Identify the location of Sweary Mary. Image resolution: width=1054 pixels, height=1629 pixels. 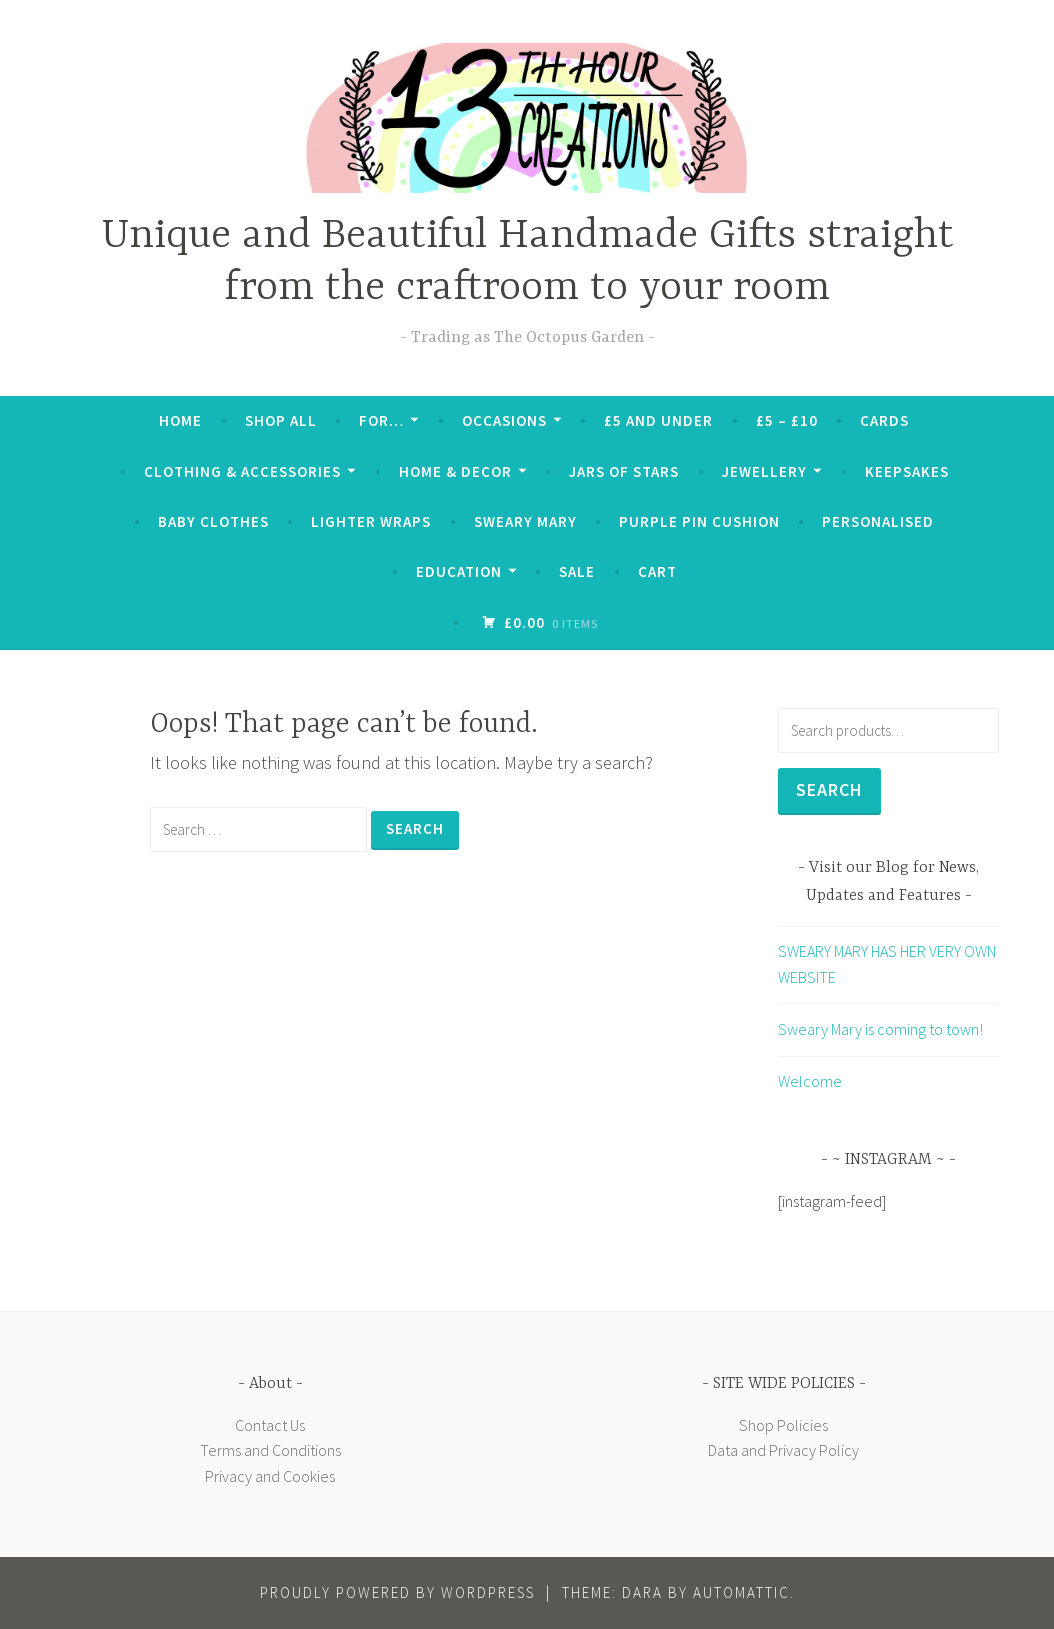
(525, 521).